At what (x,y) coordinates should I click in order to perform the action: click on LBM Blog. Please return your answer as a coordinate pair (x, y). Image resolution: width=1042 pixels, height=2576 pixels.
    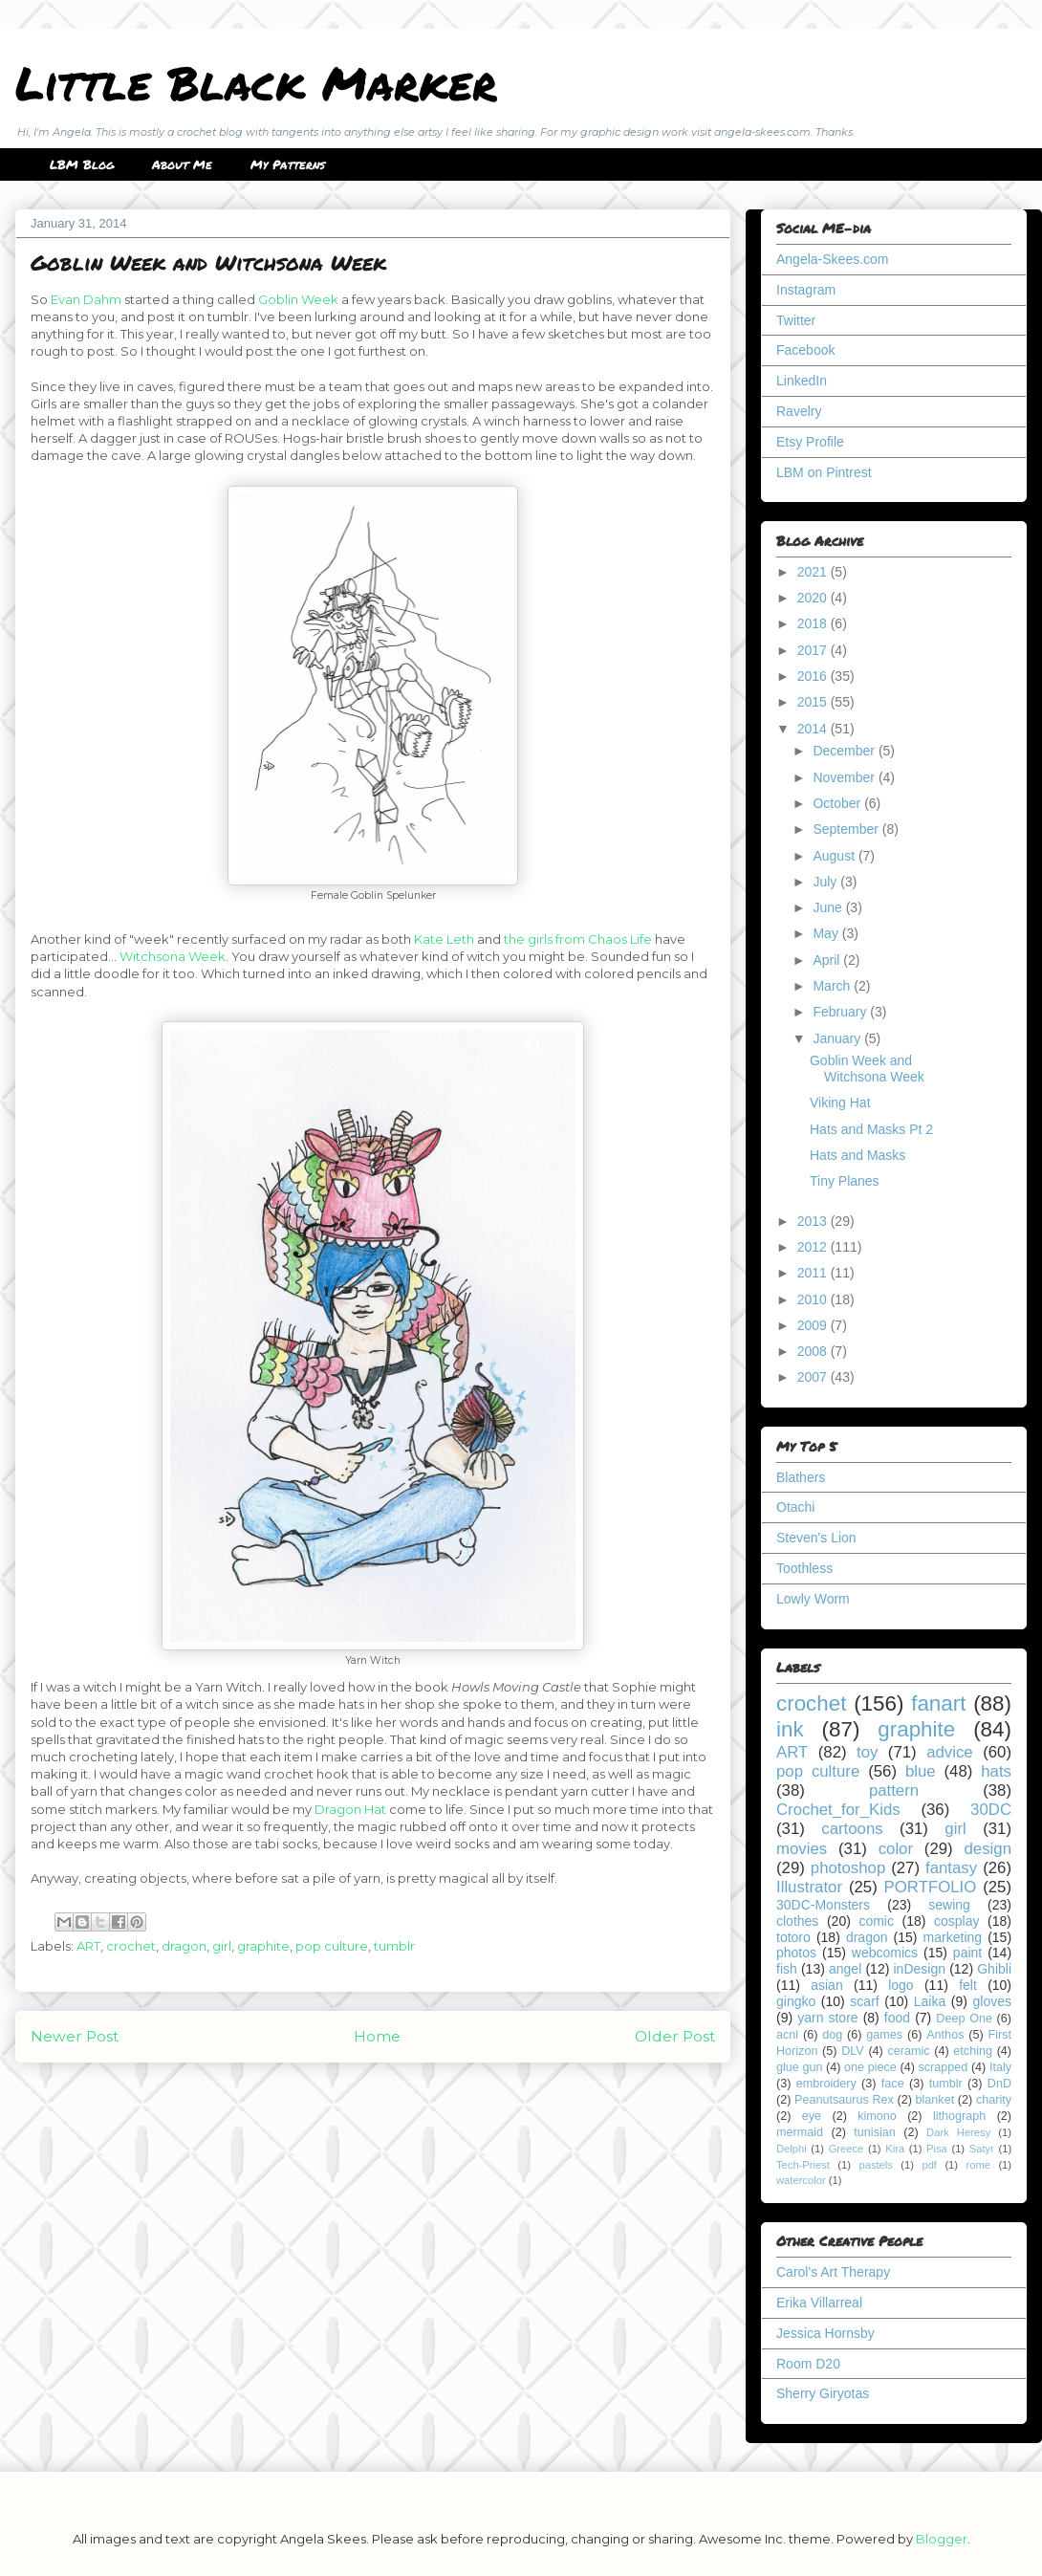
    Looking at the image, I should click on (82, 164).